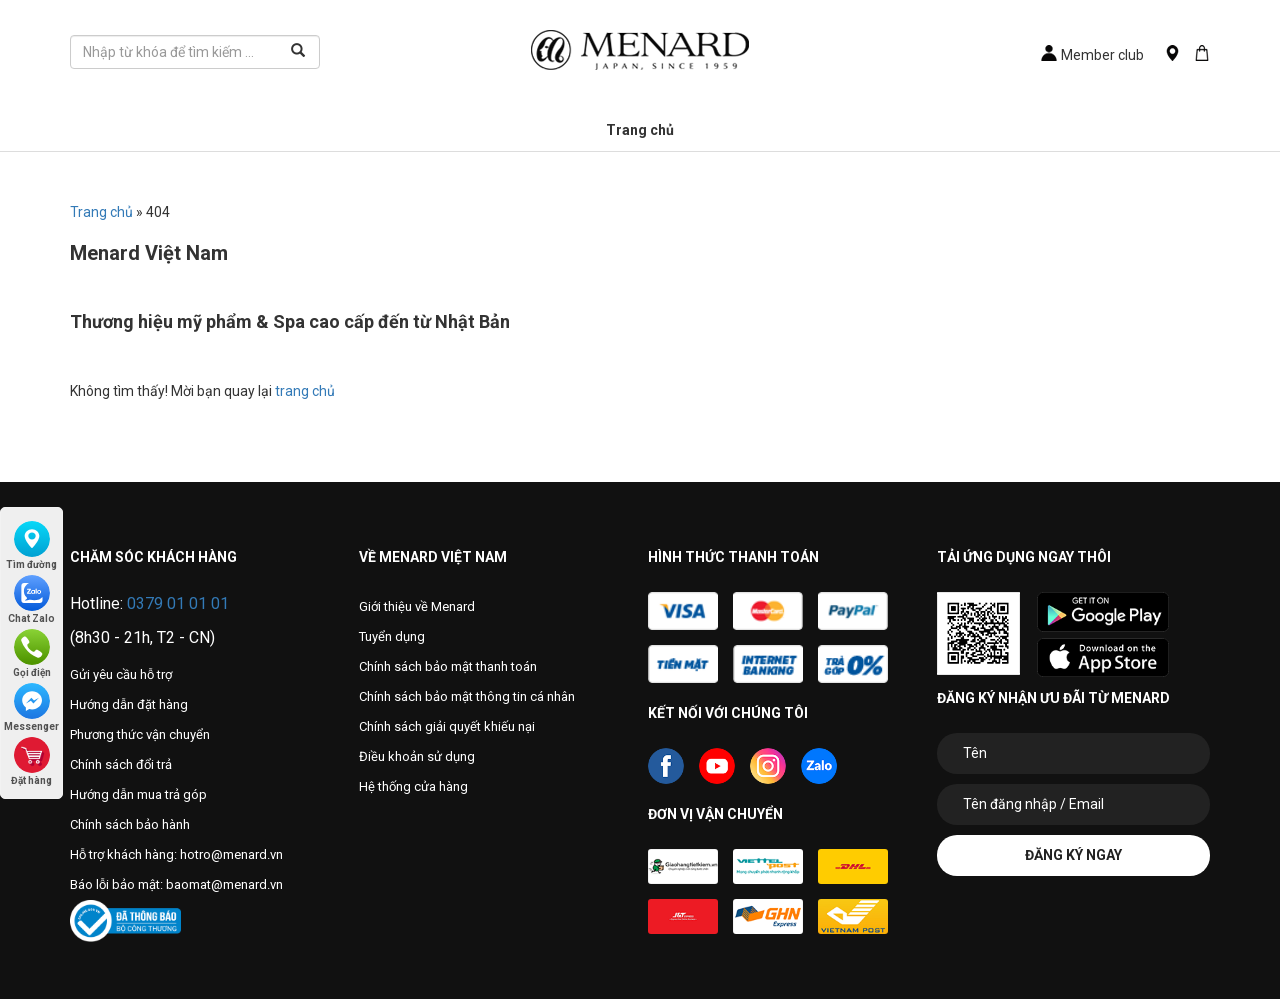 Image resolution: width=1280 pixels, height=999 pixels. I want to click on Trang chủ, so click(640, 130).